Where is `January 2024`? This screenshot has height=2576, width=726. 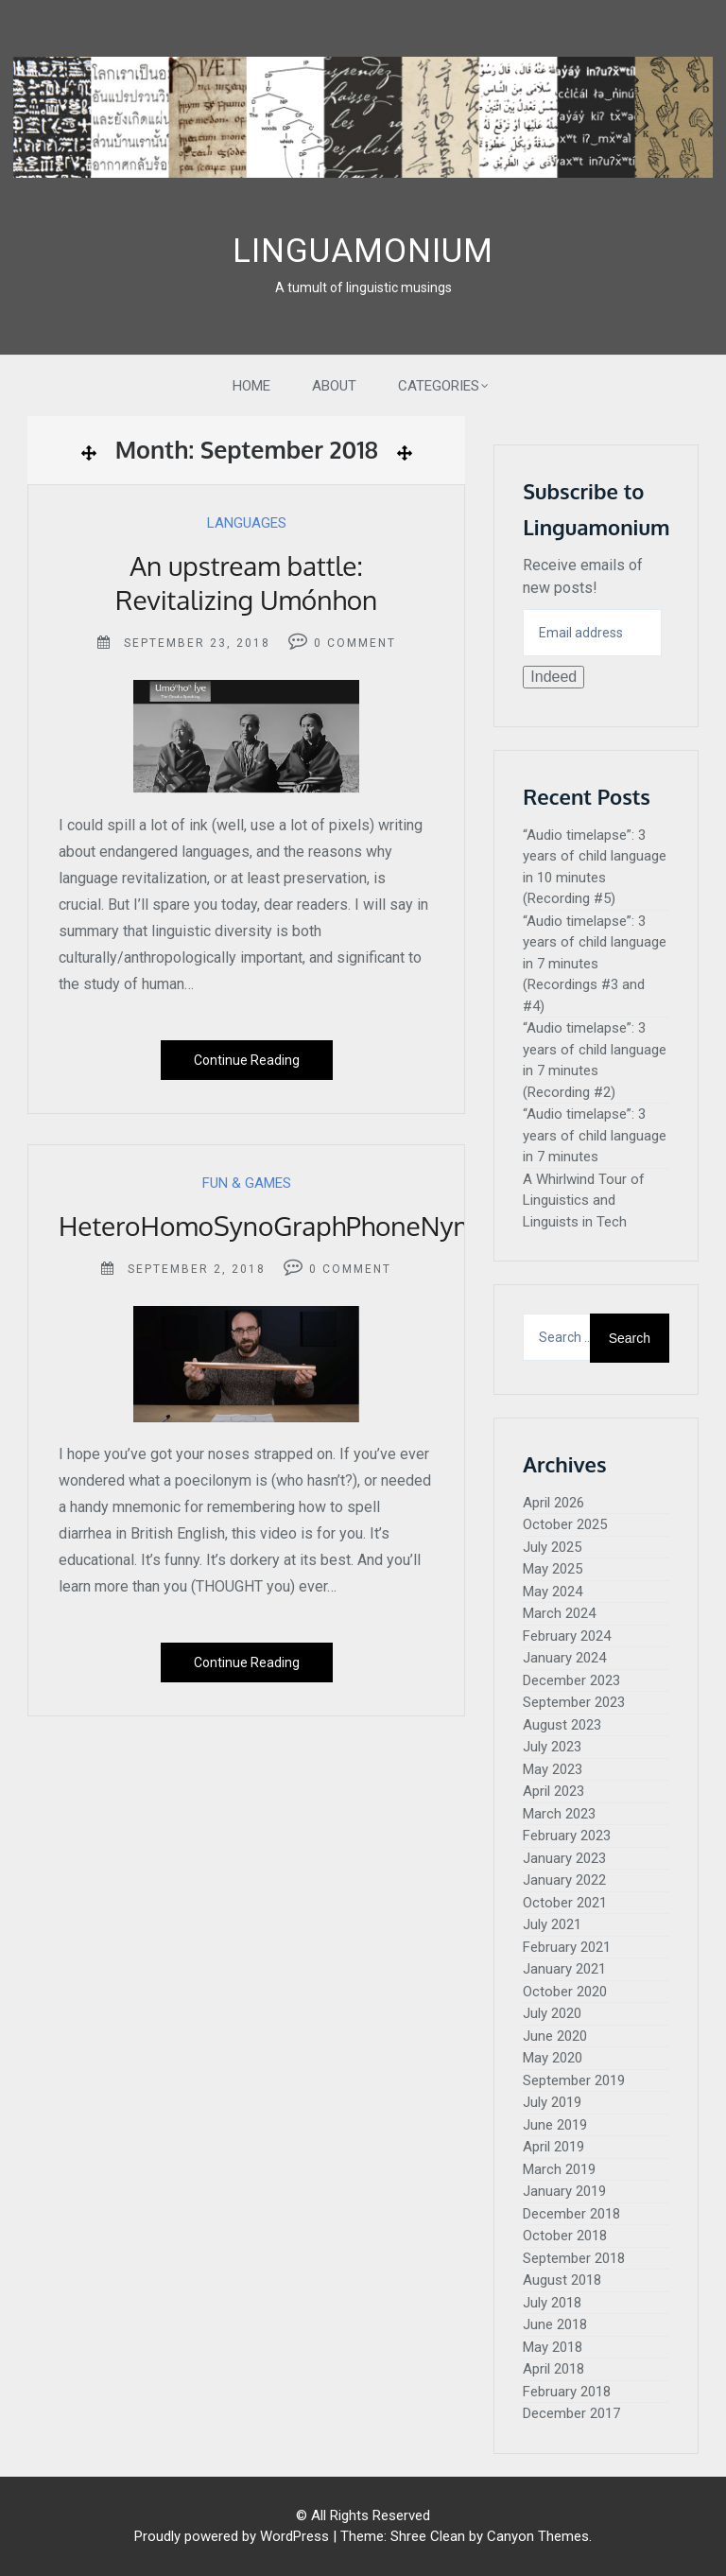
January 2024 is located at coordinates (564, 1657).